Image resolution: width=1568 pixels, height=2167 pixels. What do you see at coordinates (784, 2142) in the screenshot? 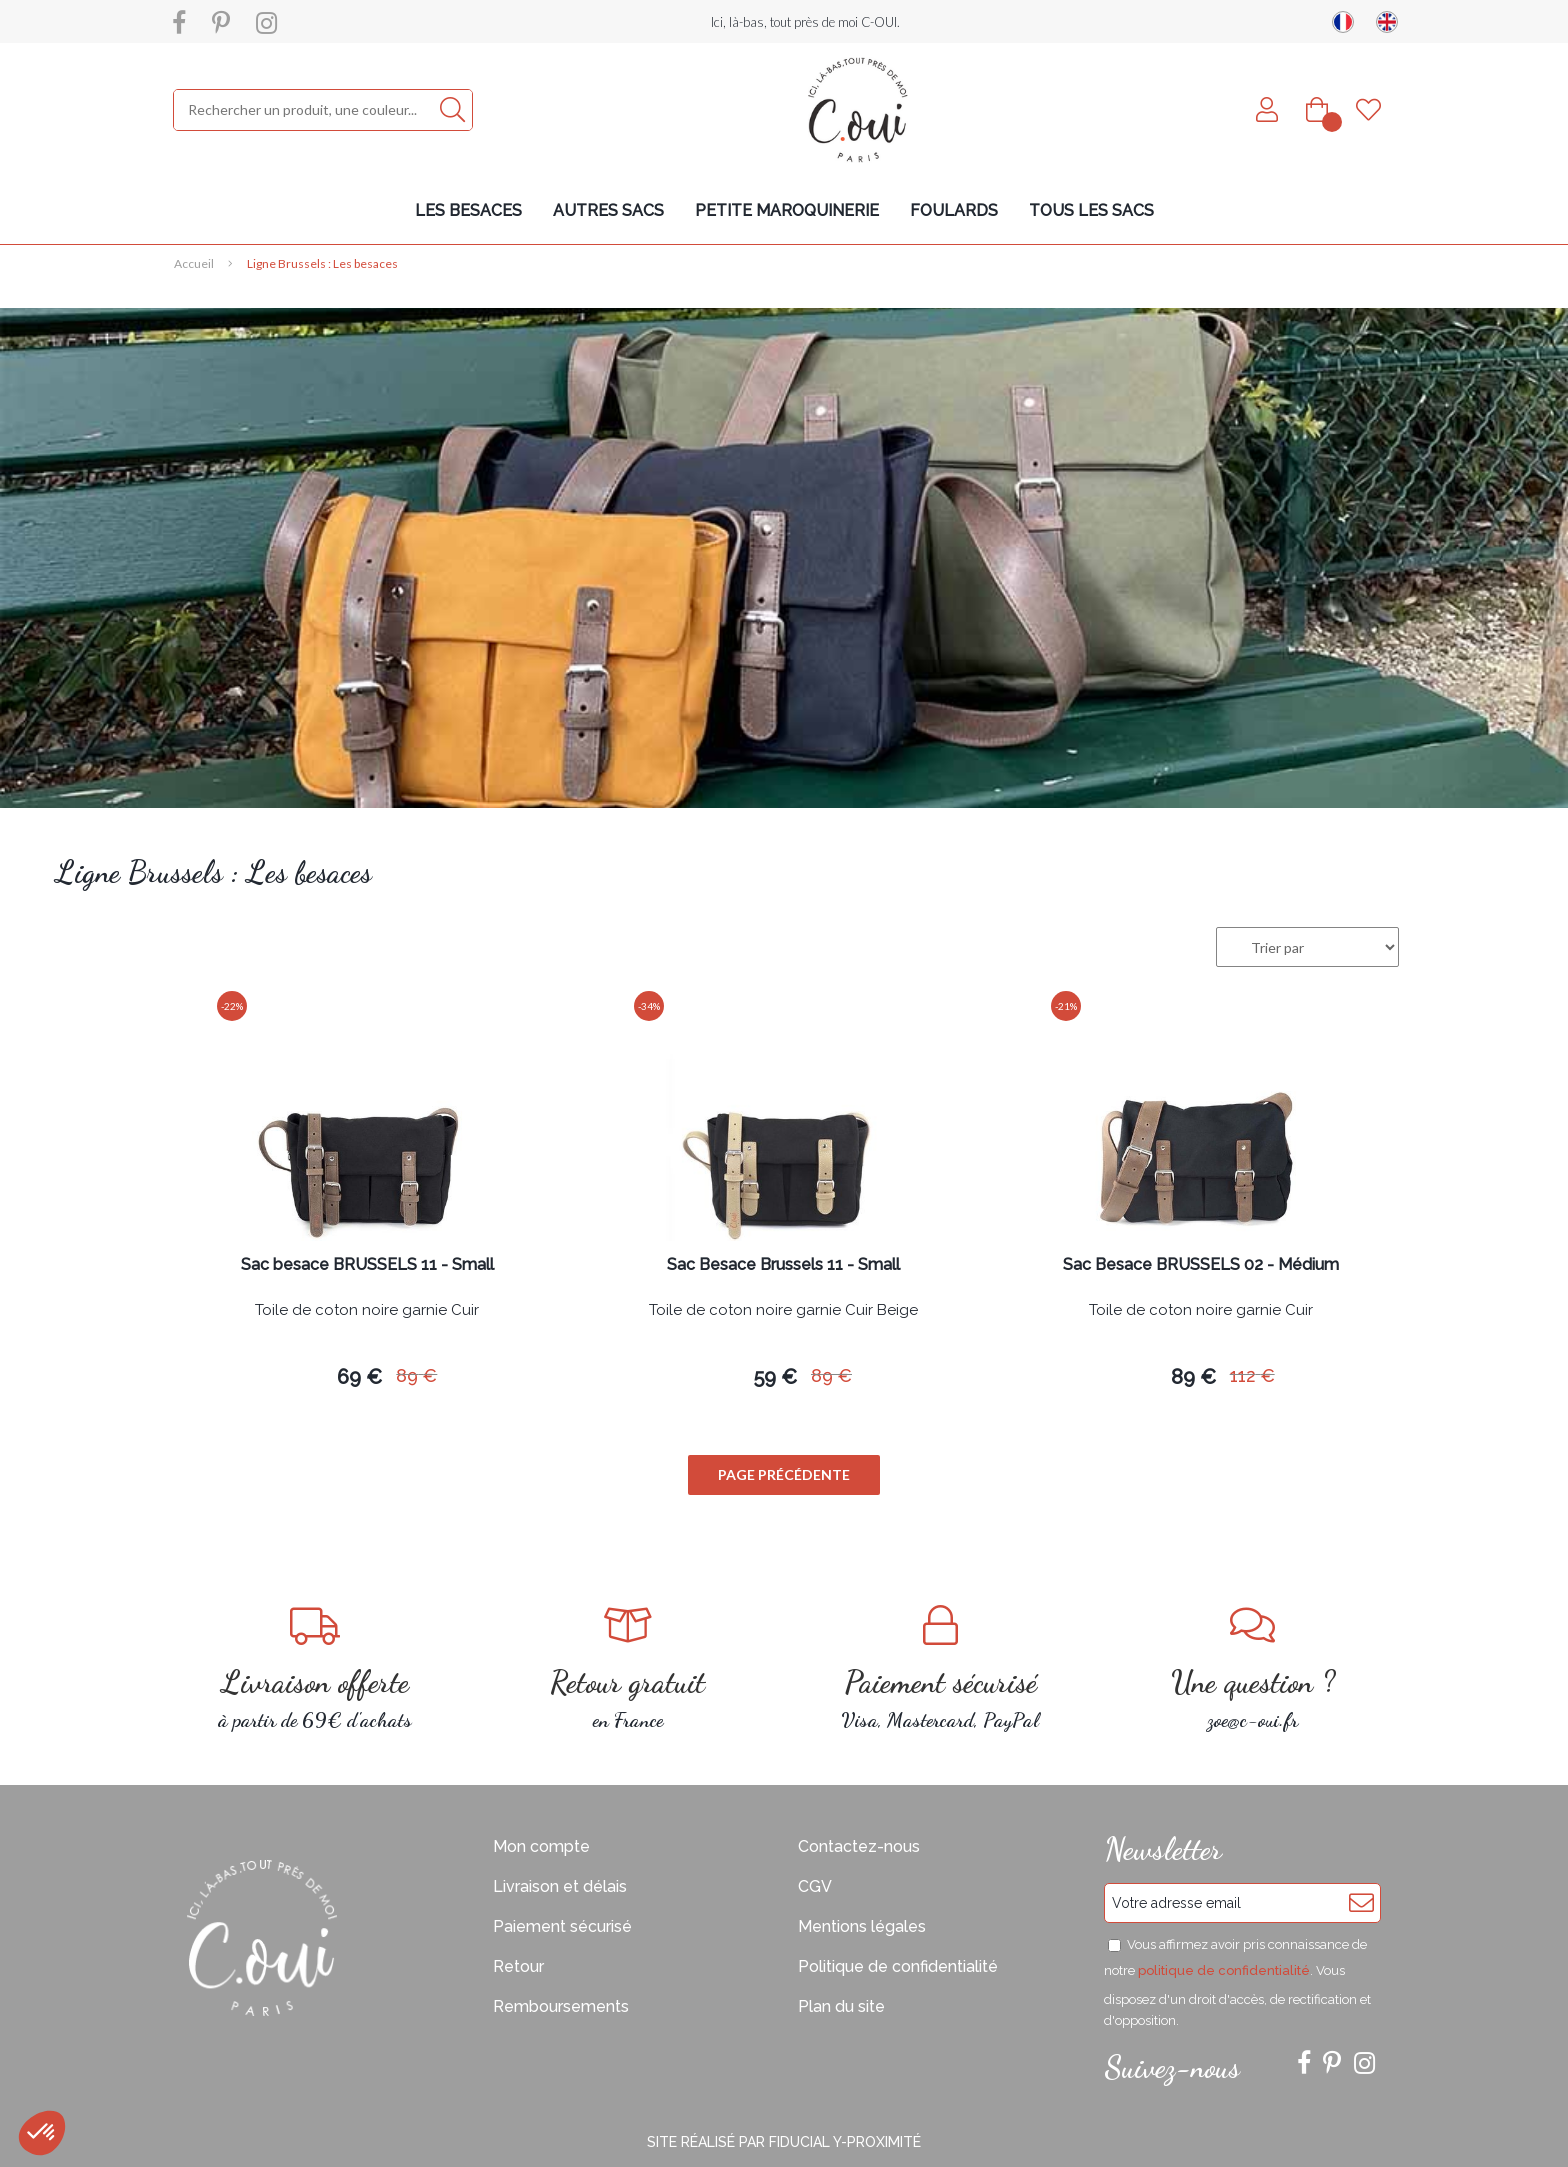
I see `Site réalisé par Fiducial Y-Proximité` at bounding box center [784, 2142].